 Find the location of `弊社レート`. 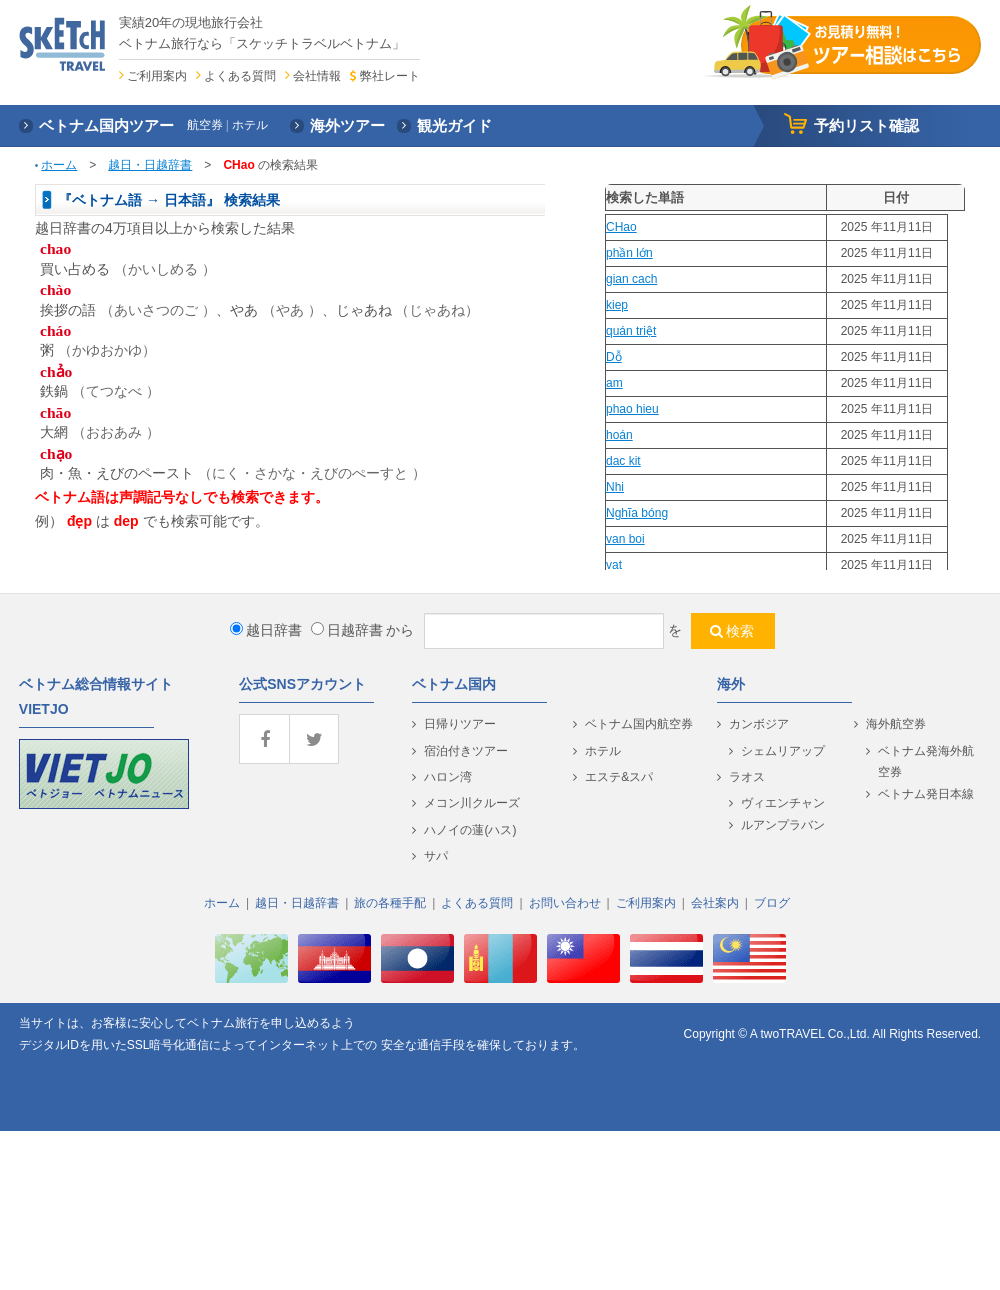

弊社レート is located at coordinates (390, 76).